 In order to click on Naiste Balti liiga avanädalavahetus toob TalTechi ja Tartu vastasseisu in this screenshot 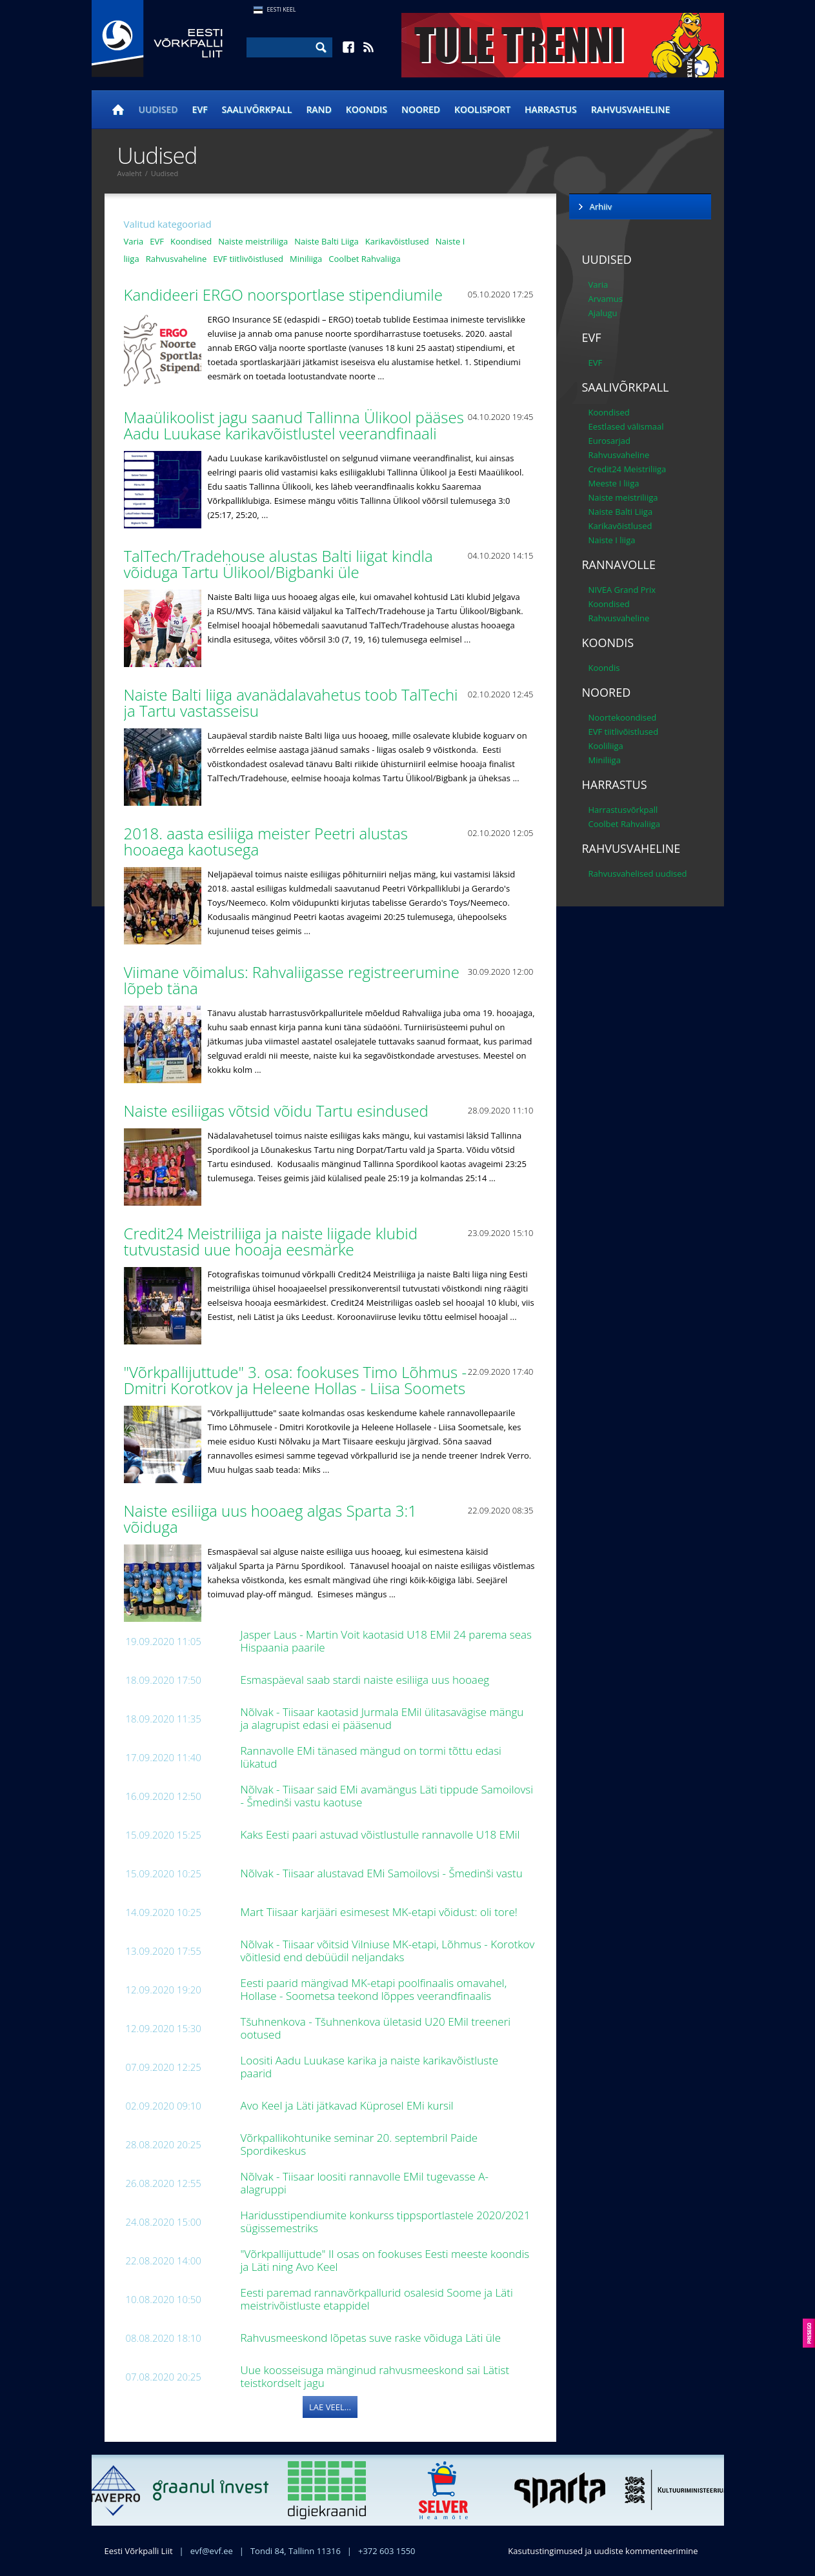, I will do `click(291, 702)`.